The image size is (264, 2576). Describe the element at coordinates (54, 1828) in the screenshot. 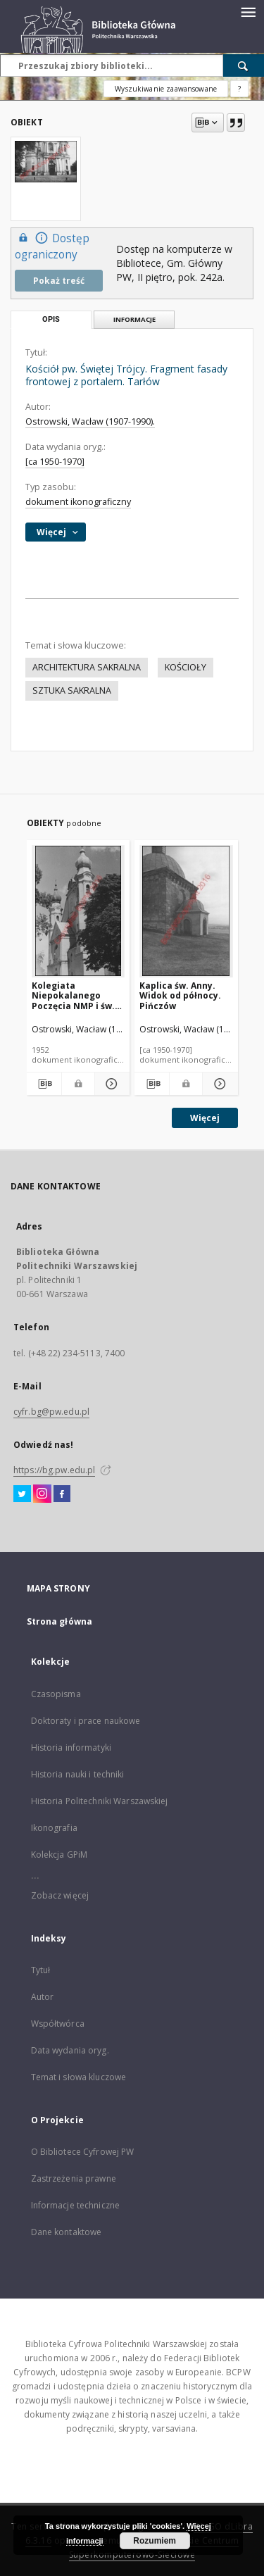

I see `Ikonografia` at that location.